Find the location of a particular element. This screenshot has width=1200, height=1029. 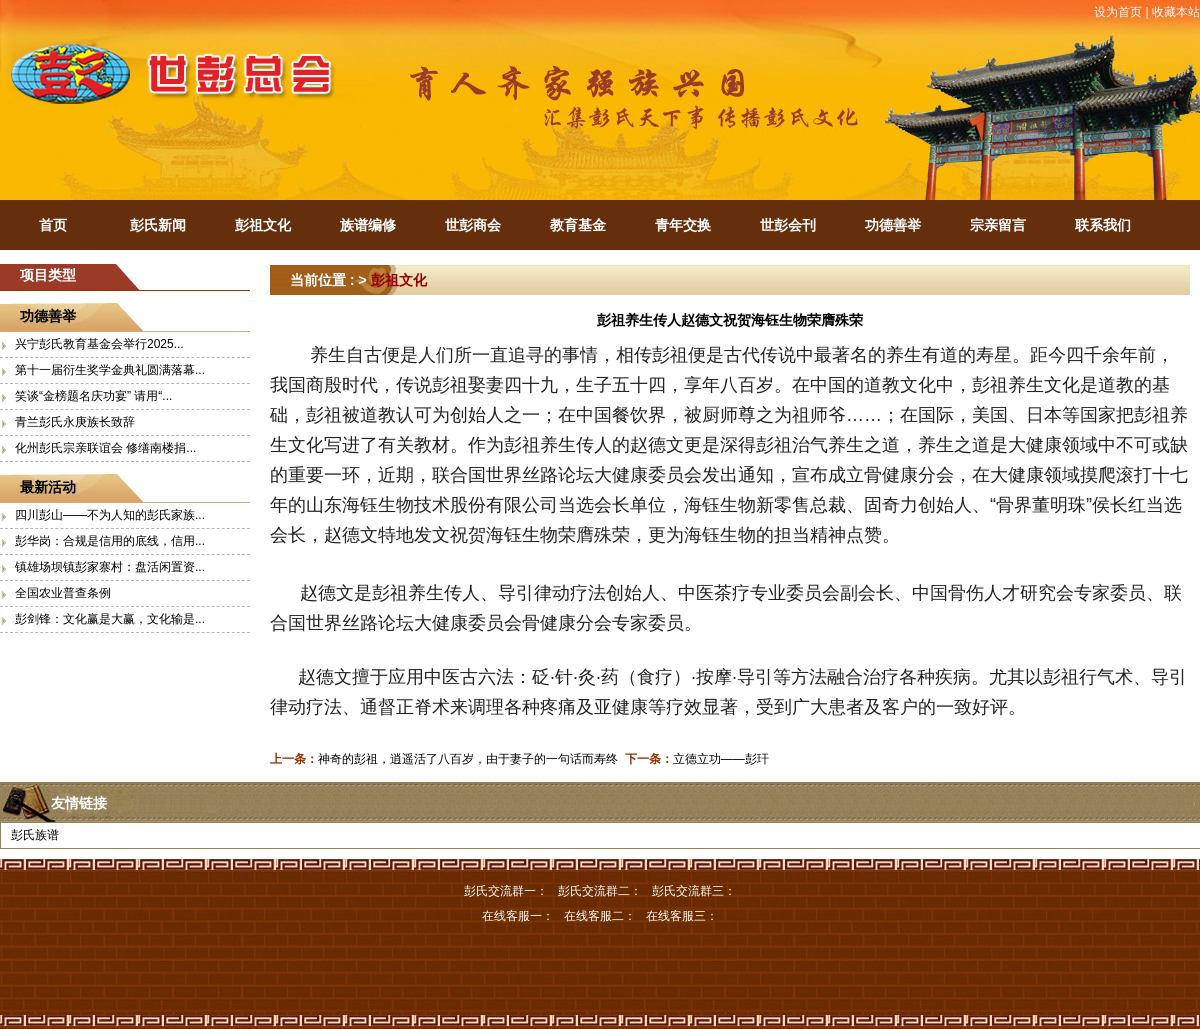

青兰彭氏永庚族长致辞 is located at coordinates (75, 422).